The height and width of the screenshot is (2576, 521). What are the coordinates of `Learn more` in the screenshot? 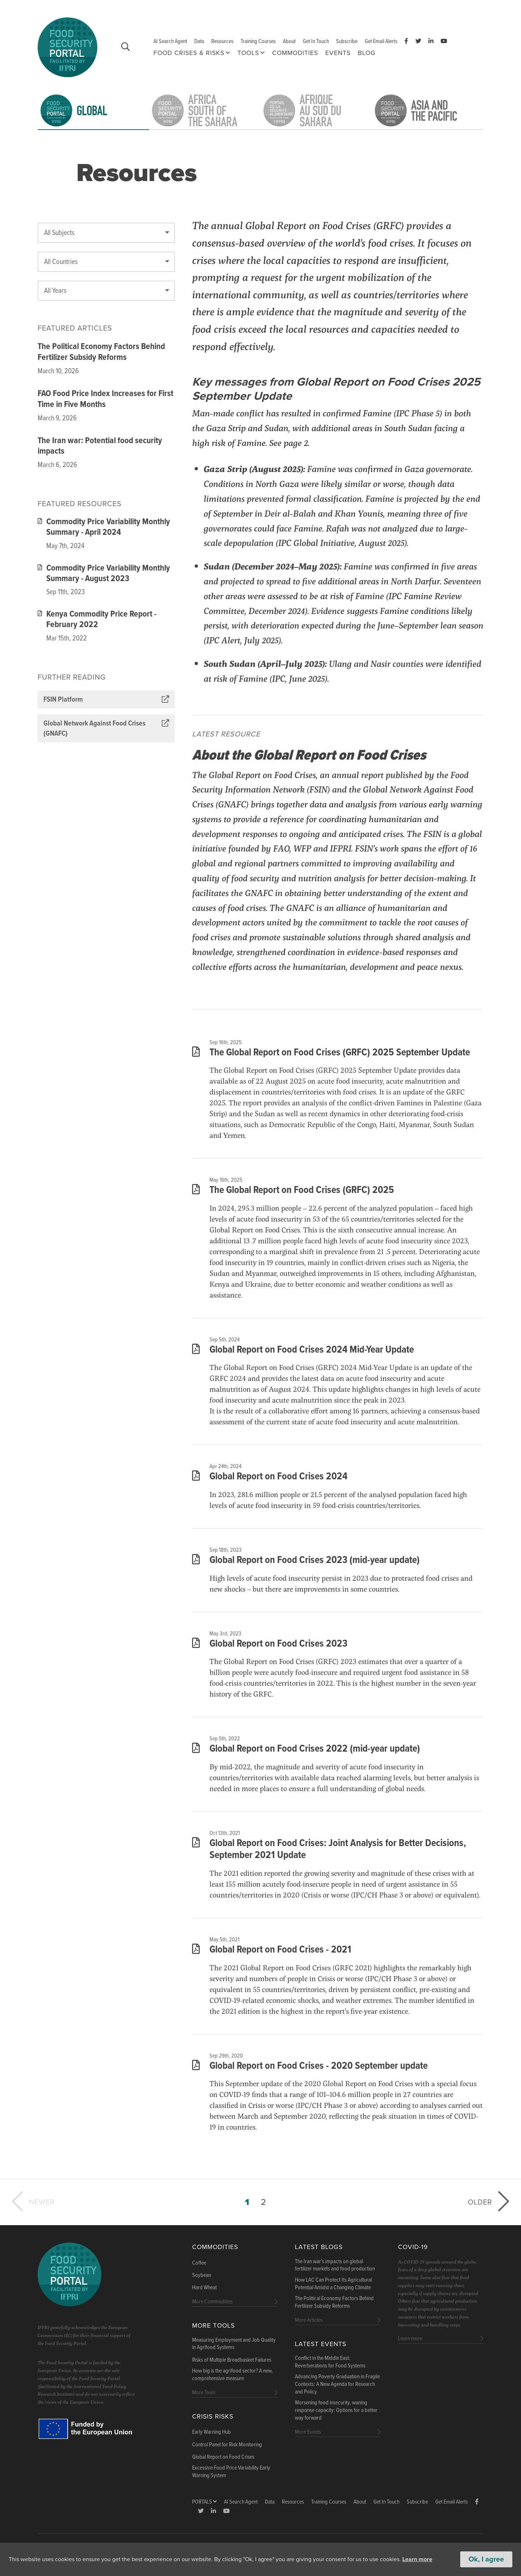 It's located at (417, 2559).